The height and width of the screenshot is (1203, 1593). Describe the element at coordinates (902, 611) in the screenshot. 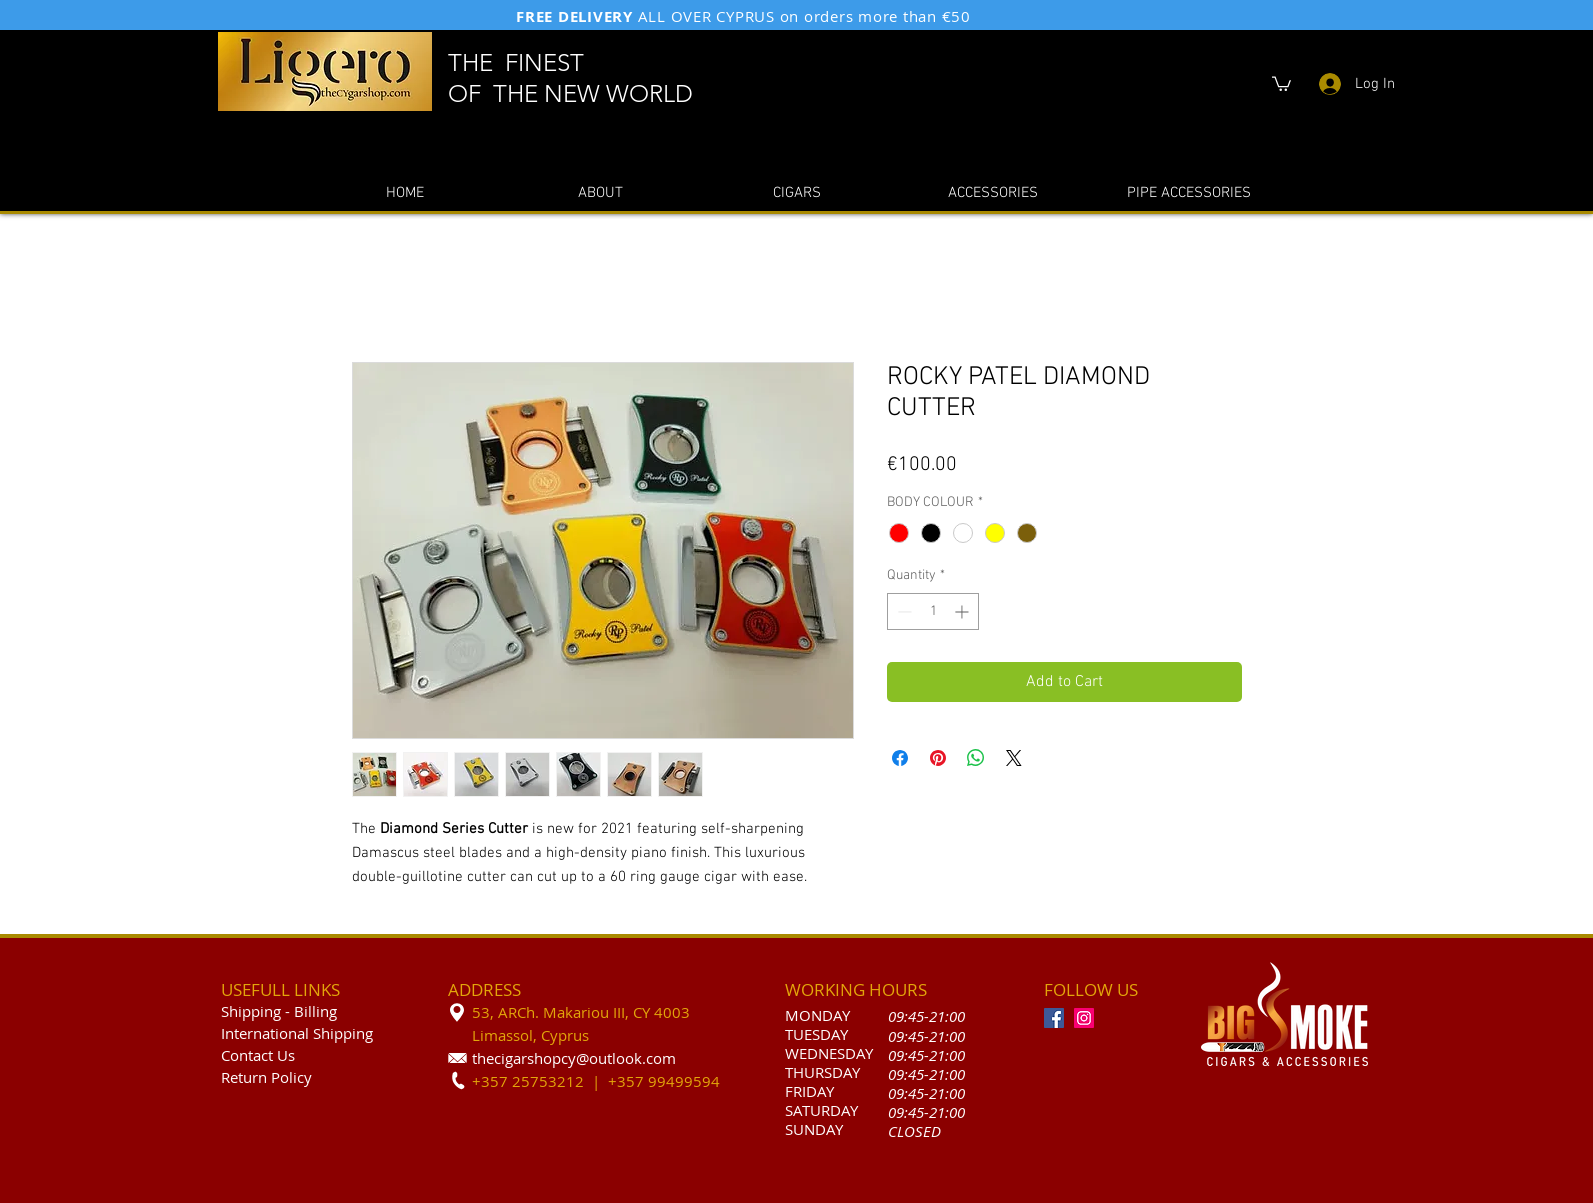

I see `[Decrement]` at that location.